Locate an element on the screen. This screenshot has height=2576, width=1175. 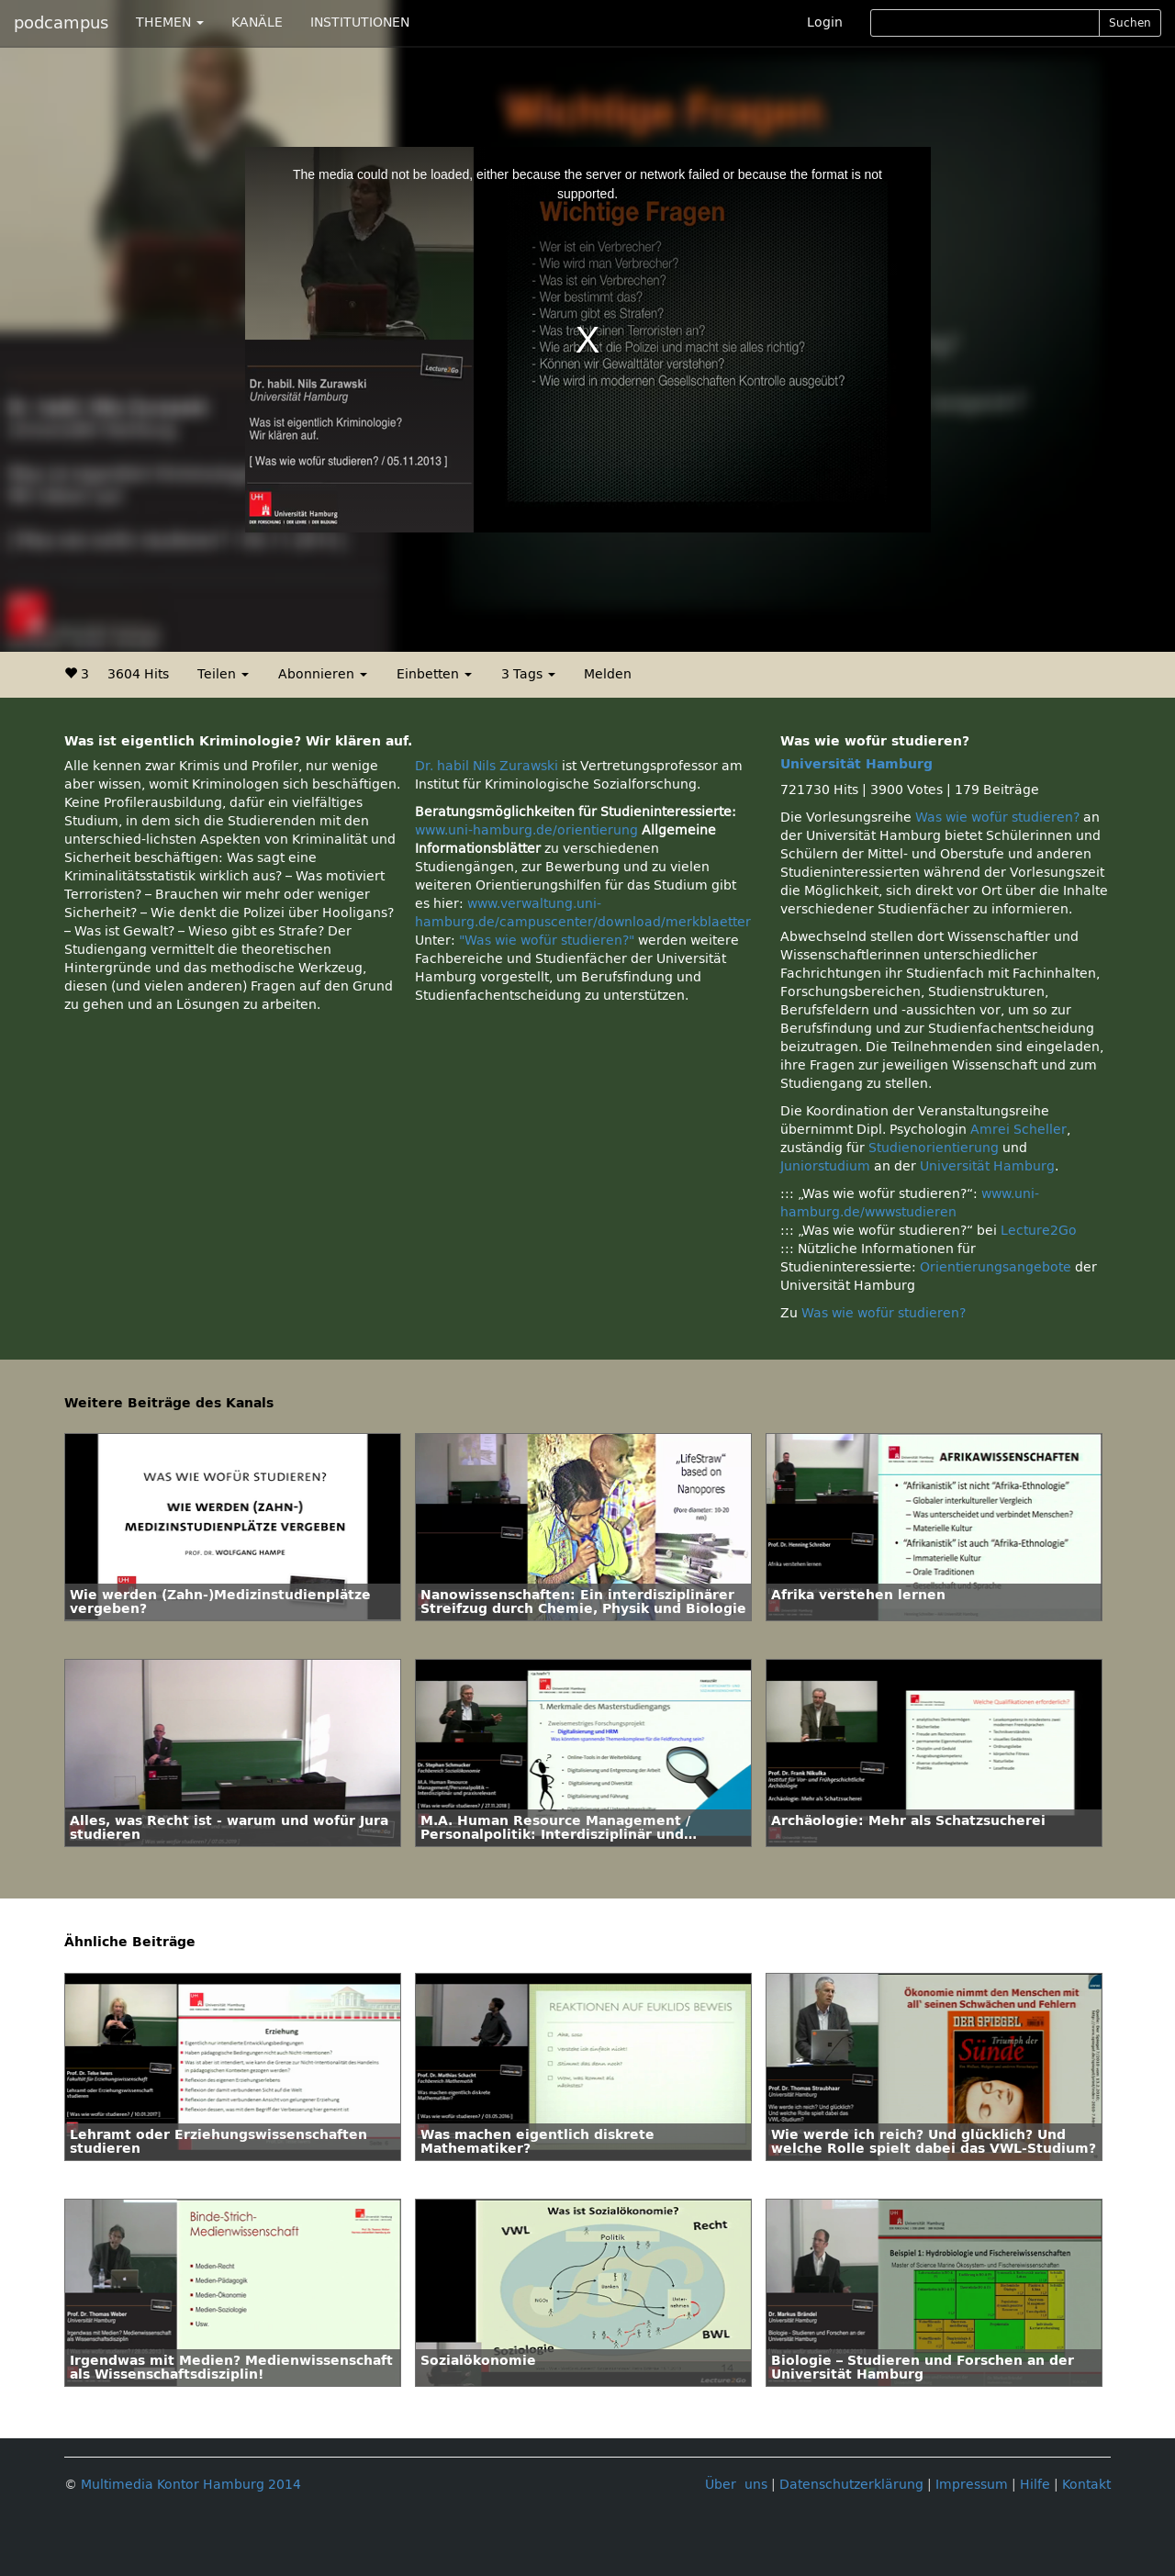
Login is located at coordinates (825, 22).